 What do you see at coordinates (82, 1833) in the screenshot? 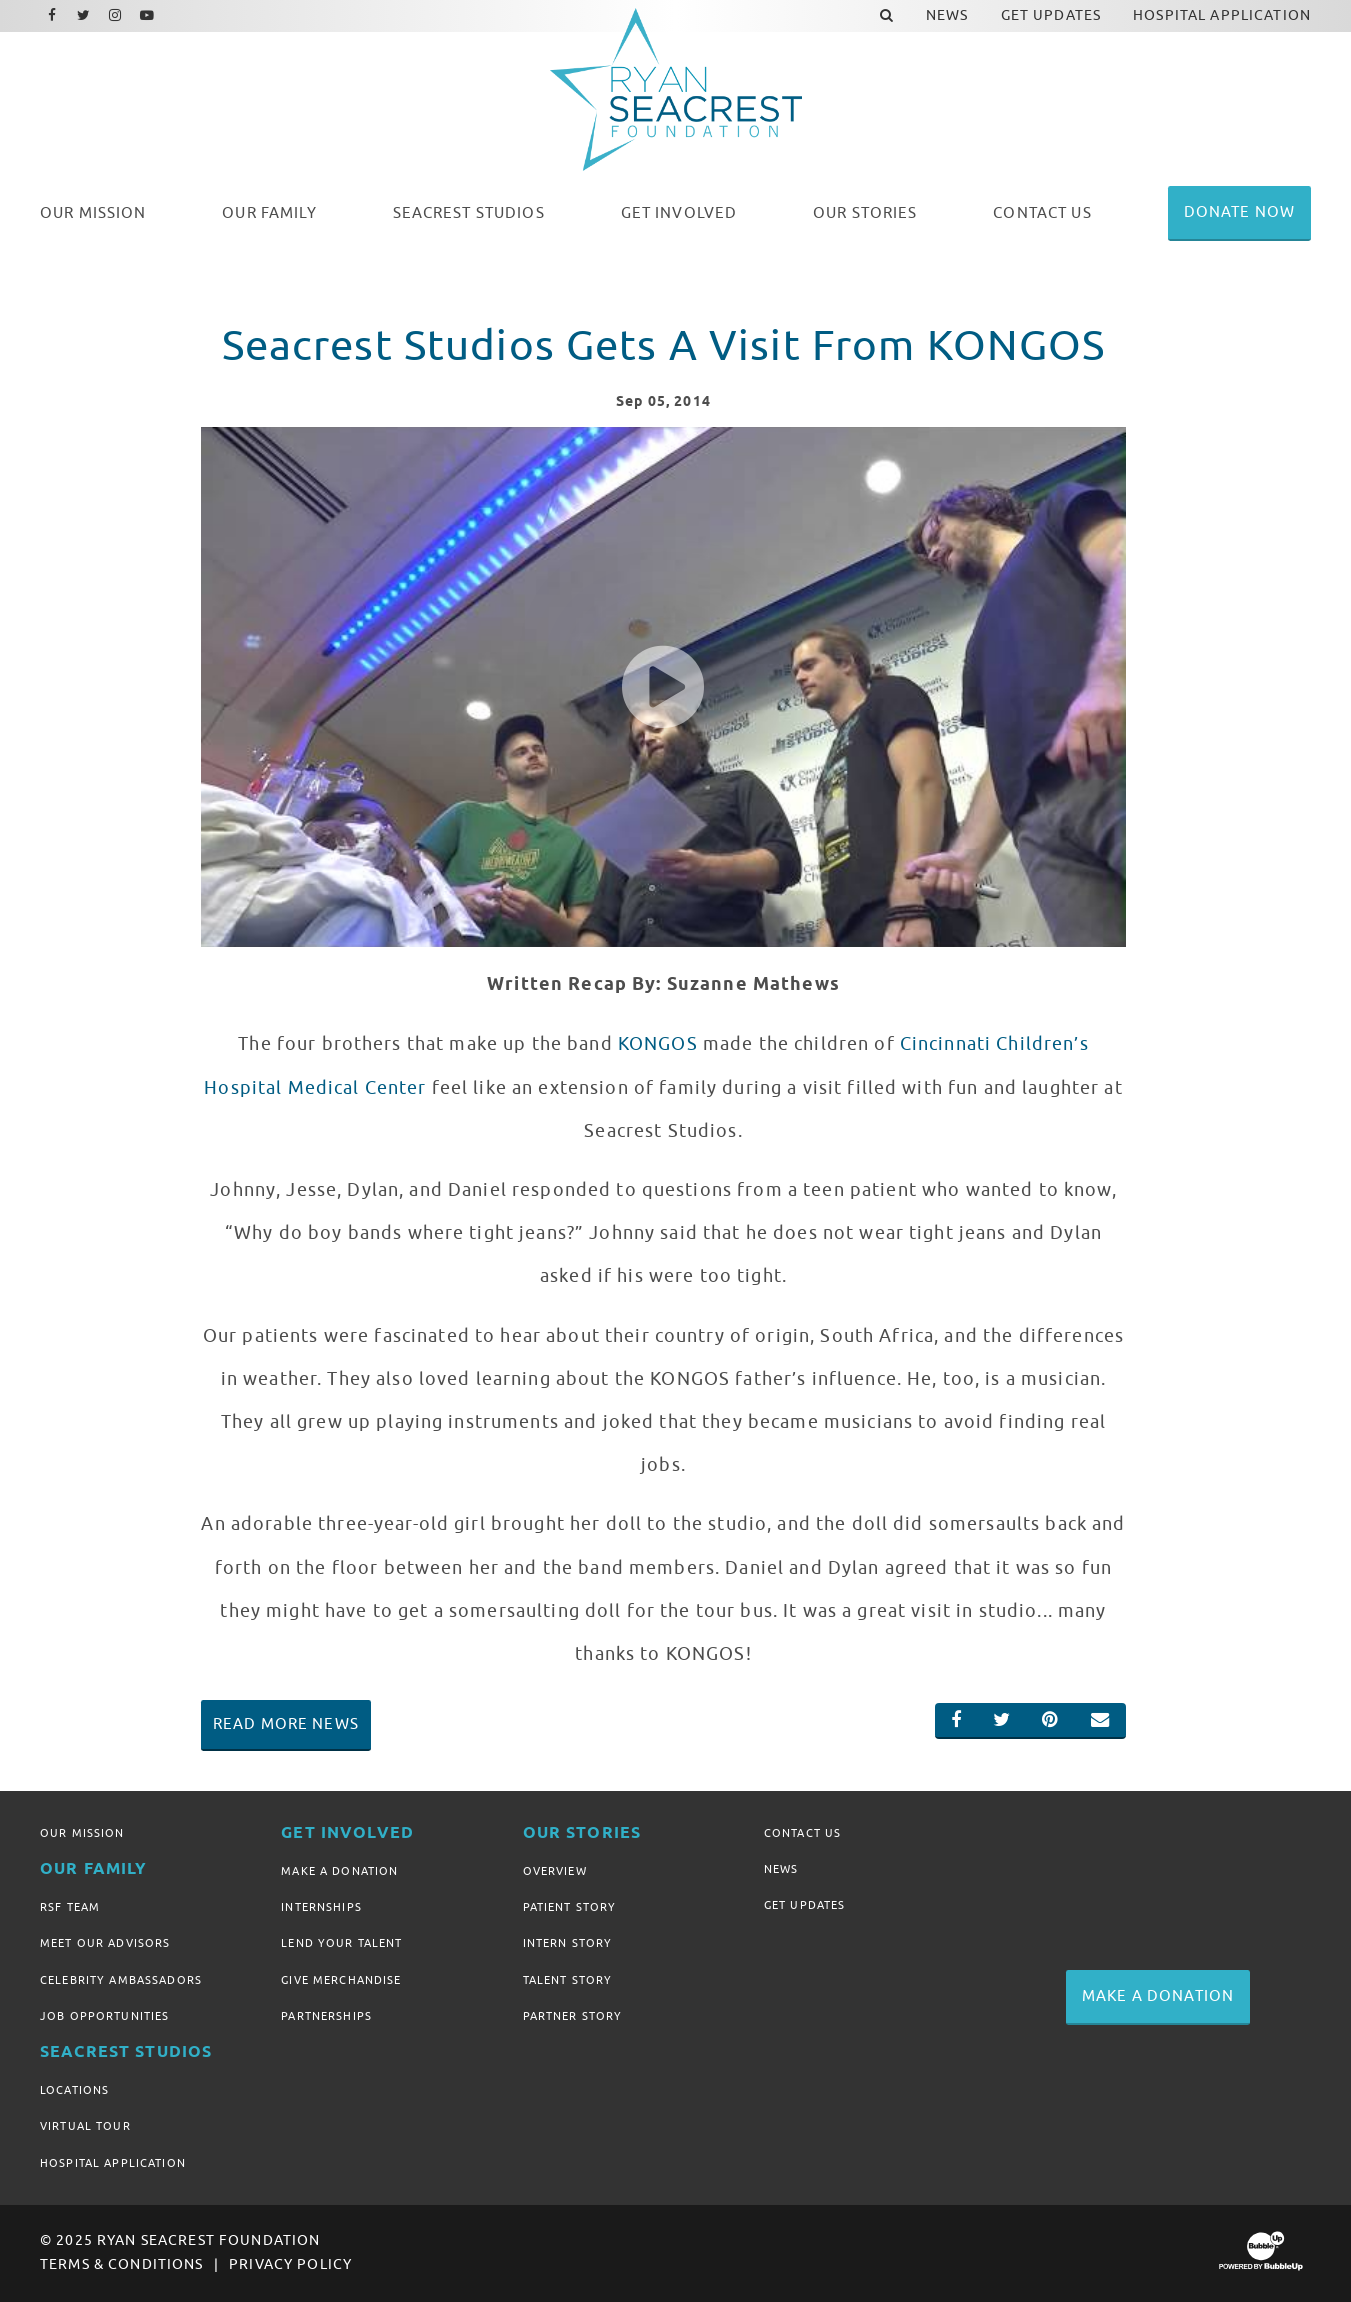
I see `Our Mission` at bounding box center [82, 1833].